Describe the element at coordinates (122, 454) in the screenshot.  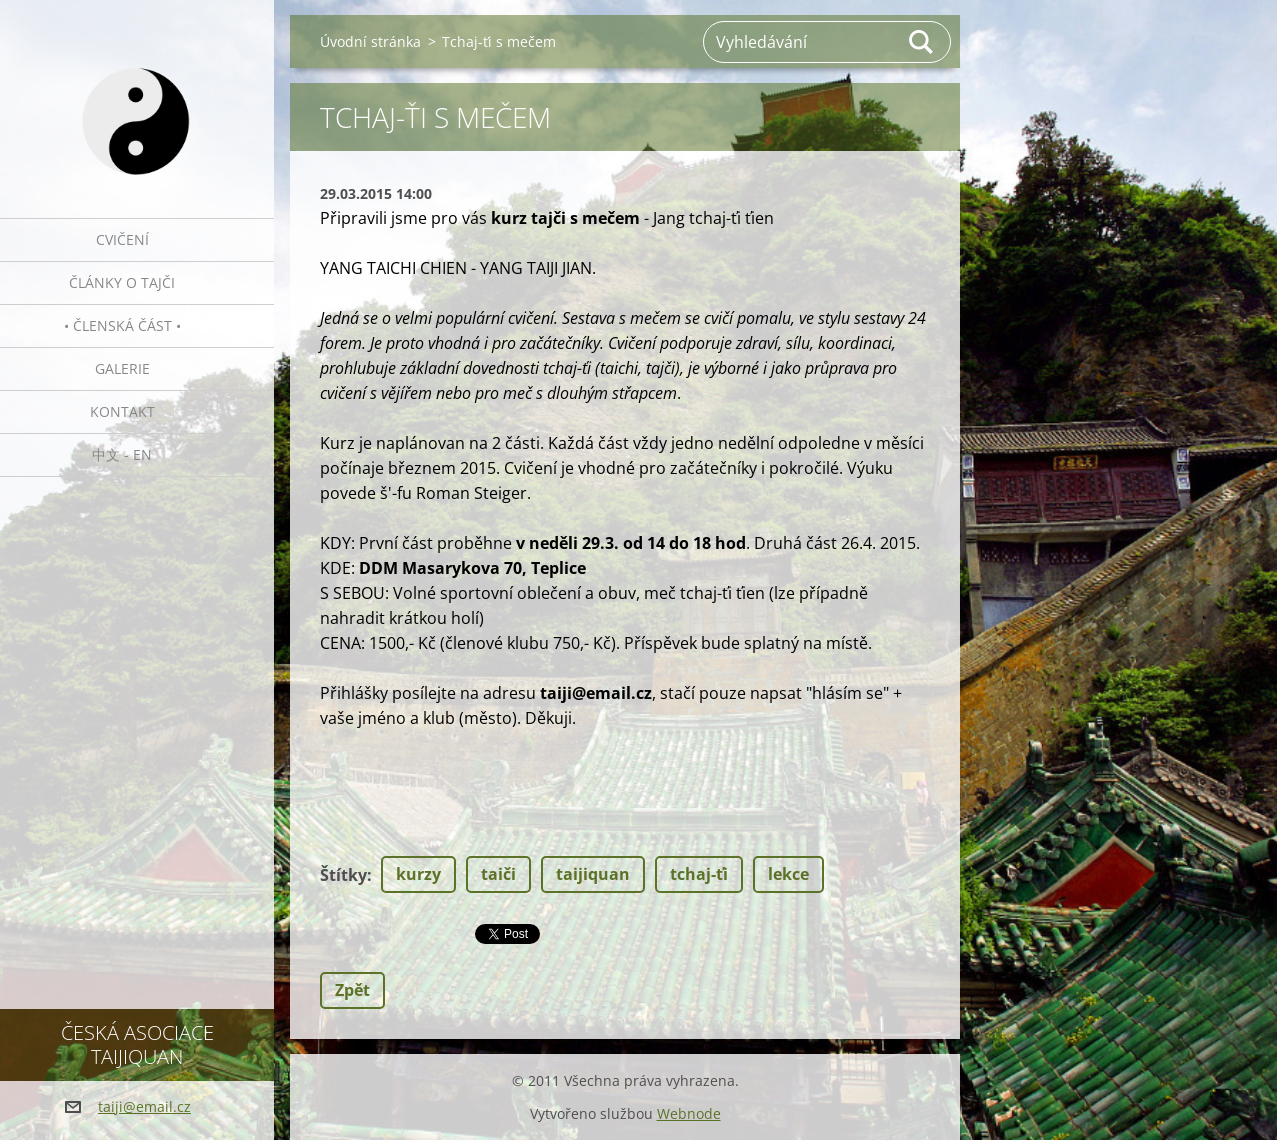
I see `中文 - EN` at that location.